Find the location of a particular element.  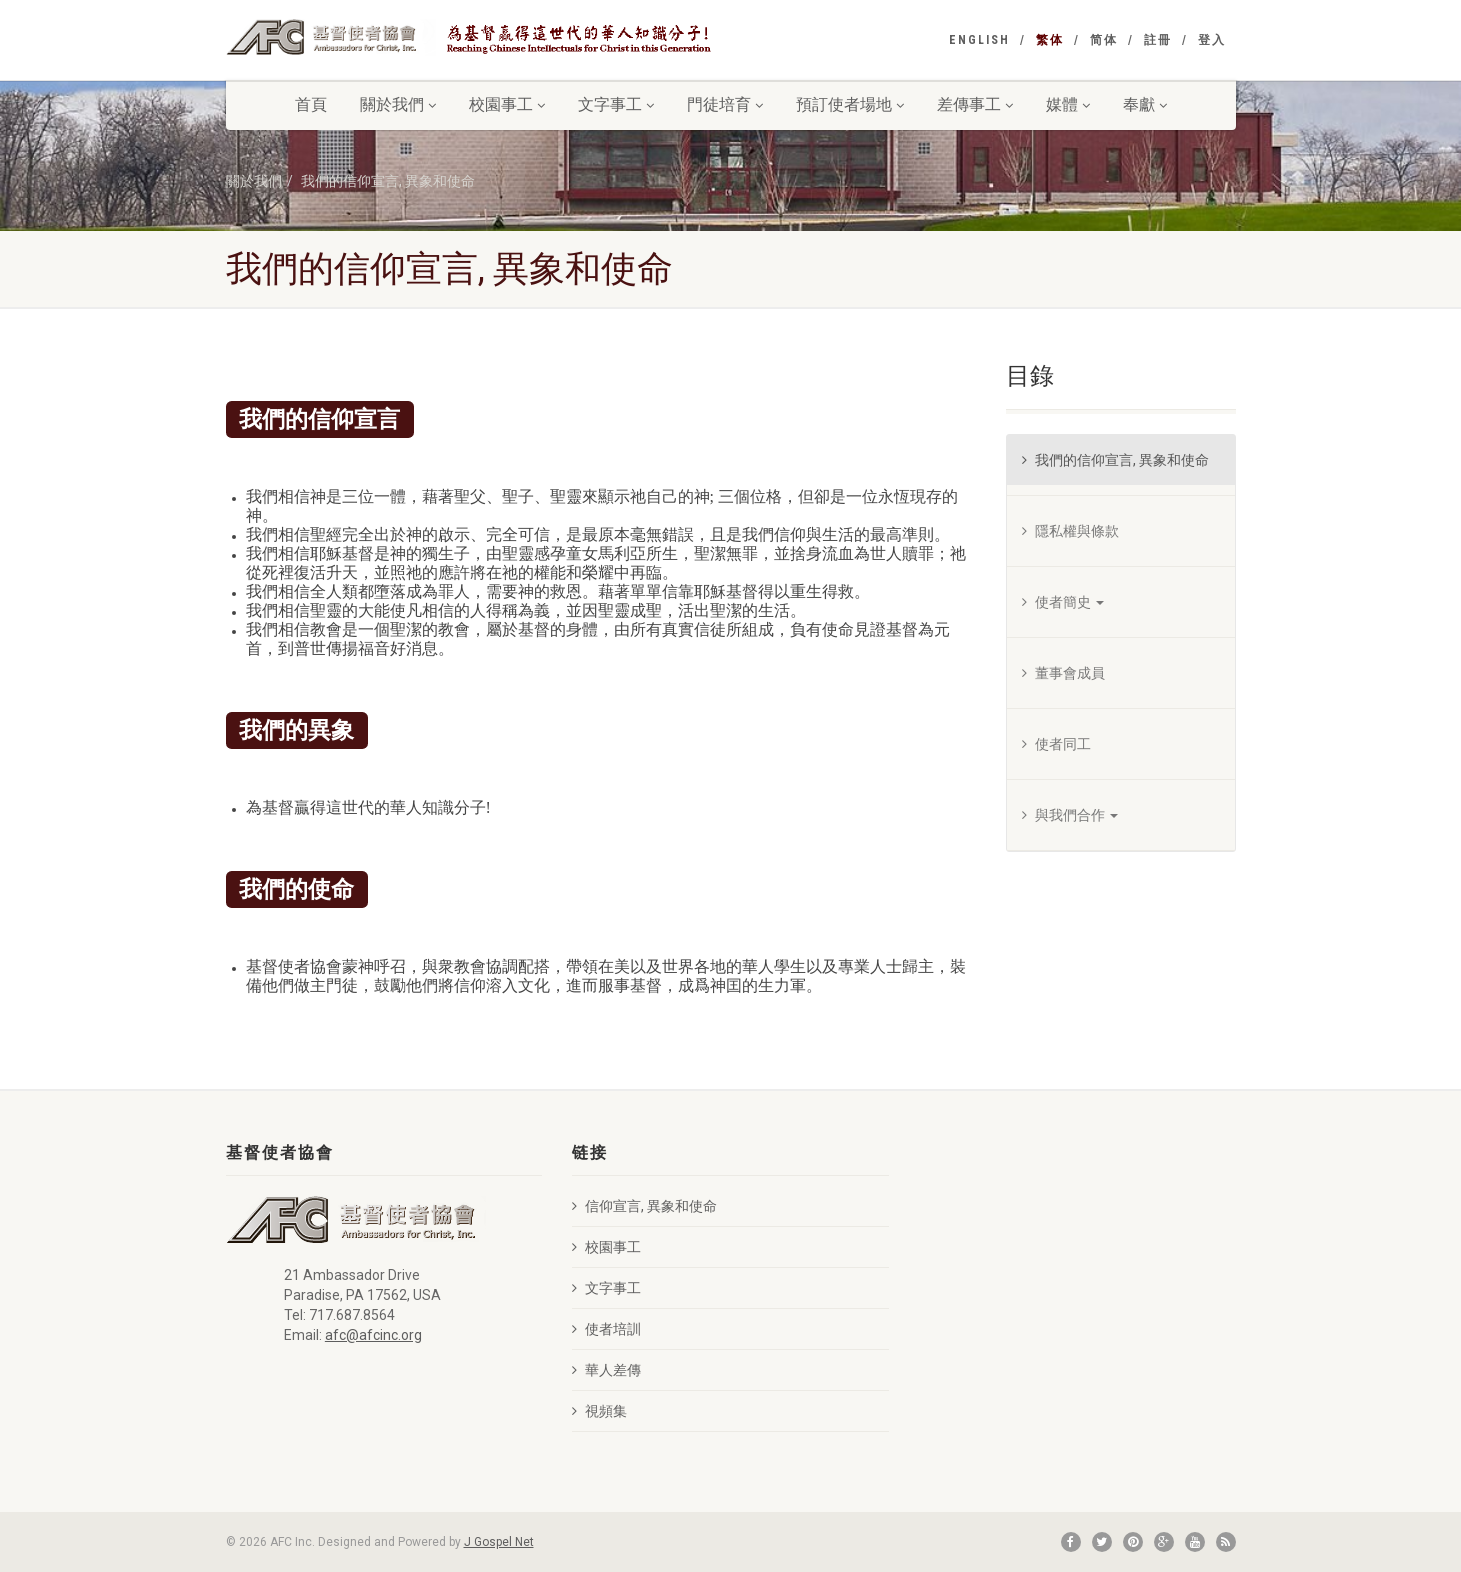

信仰宣言, 異象和使命 is located at coordinates (644, 1206).